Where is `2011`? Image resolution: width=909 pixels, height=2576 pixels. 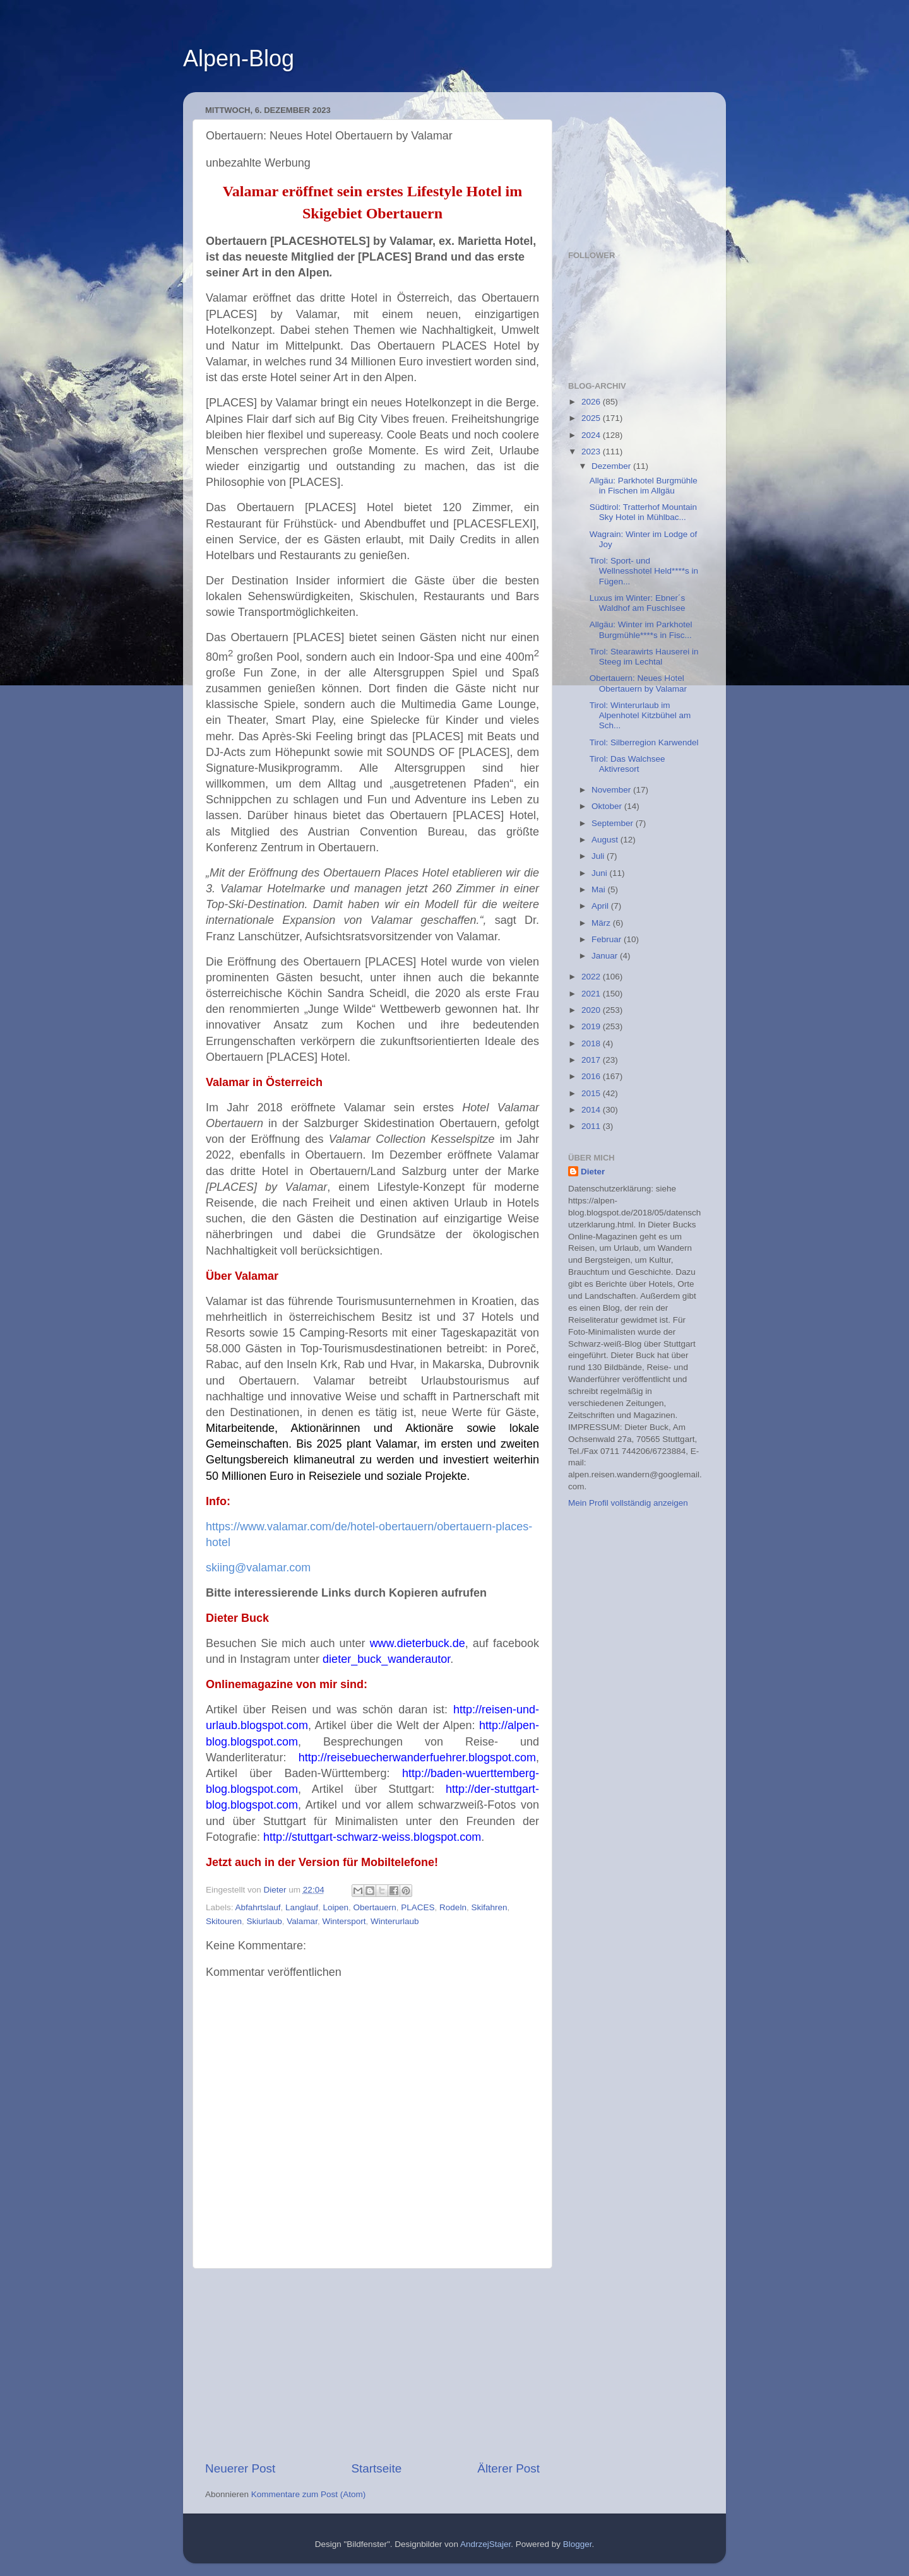
2011 is located at coordinates (592, 1126).